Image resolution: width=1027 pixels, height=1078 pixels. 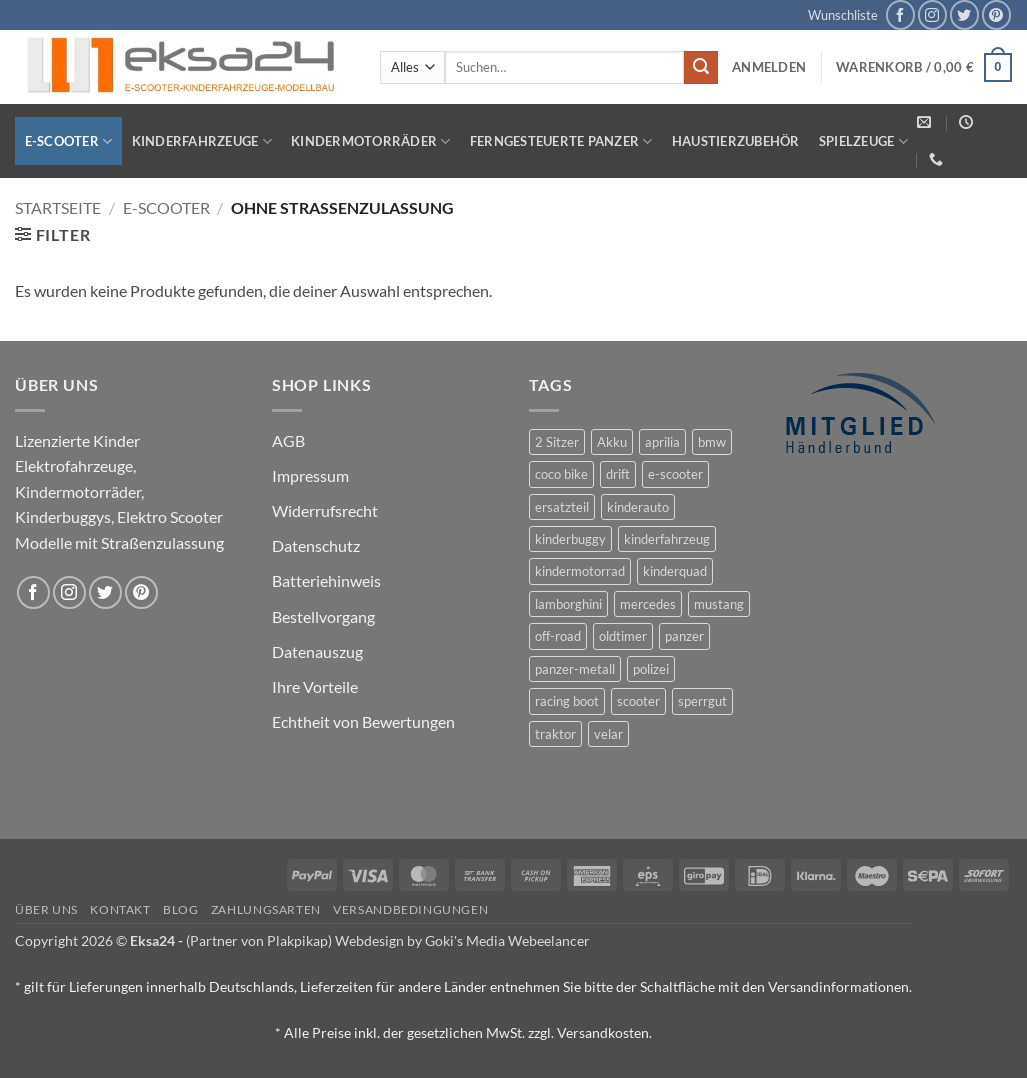 I want to click on mustang [mustang (2 Produkte)], so click(x=719, y=604).